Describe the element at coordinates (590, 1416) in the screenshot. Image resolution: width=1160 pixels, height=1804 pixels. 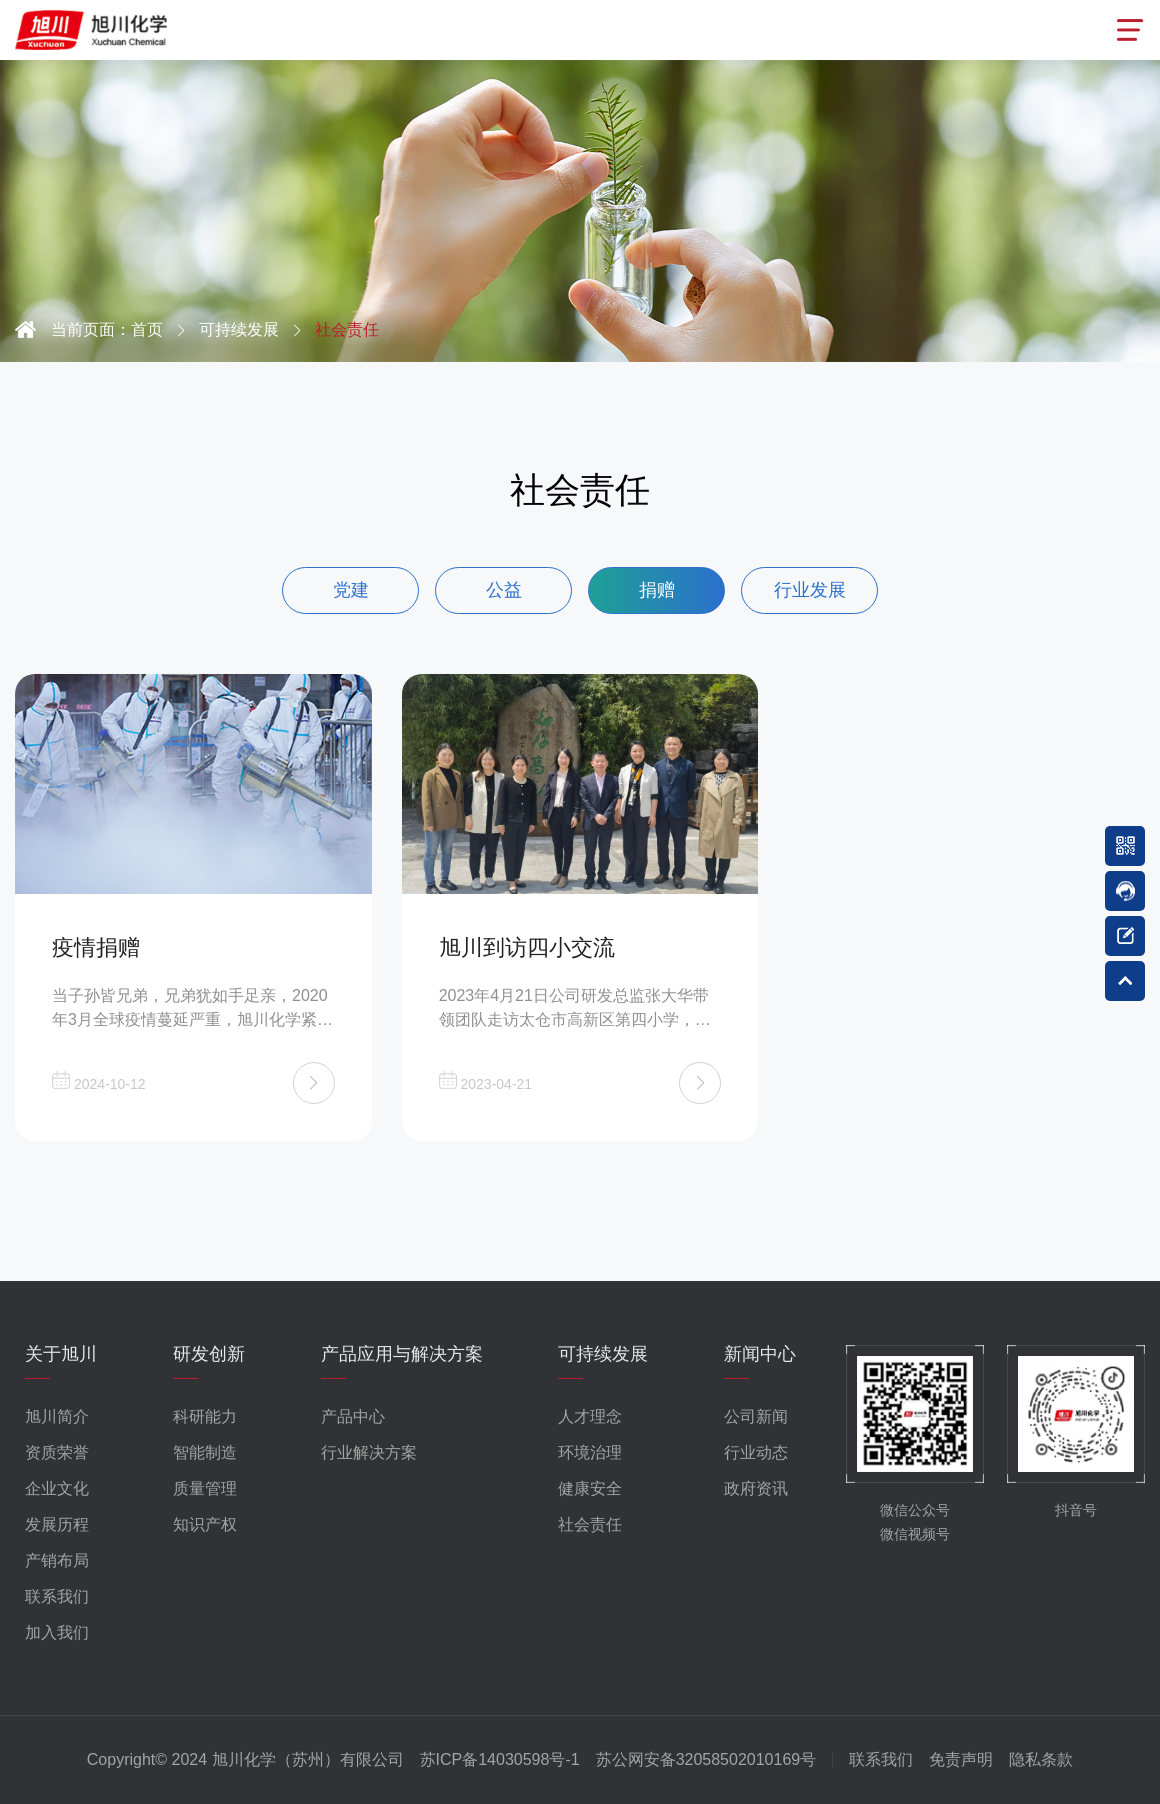
I see `人才理念` at that location.